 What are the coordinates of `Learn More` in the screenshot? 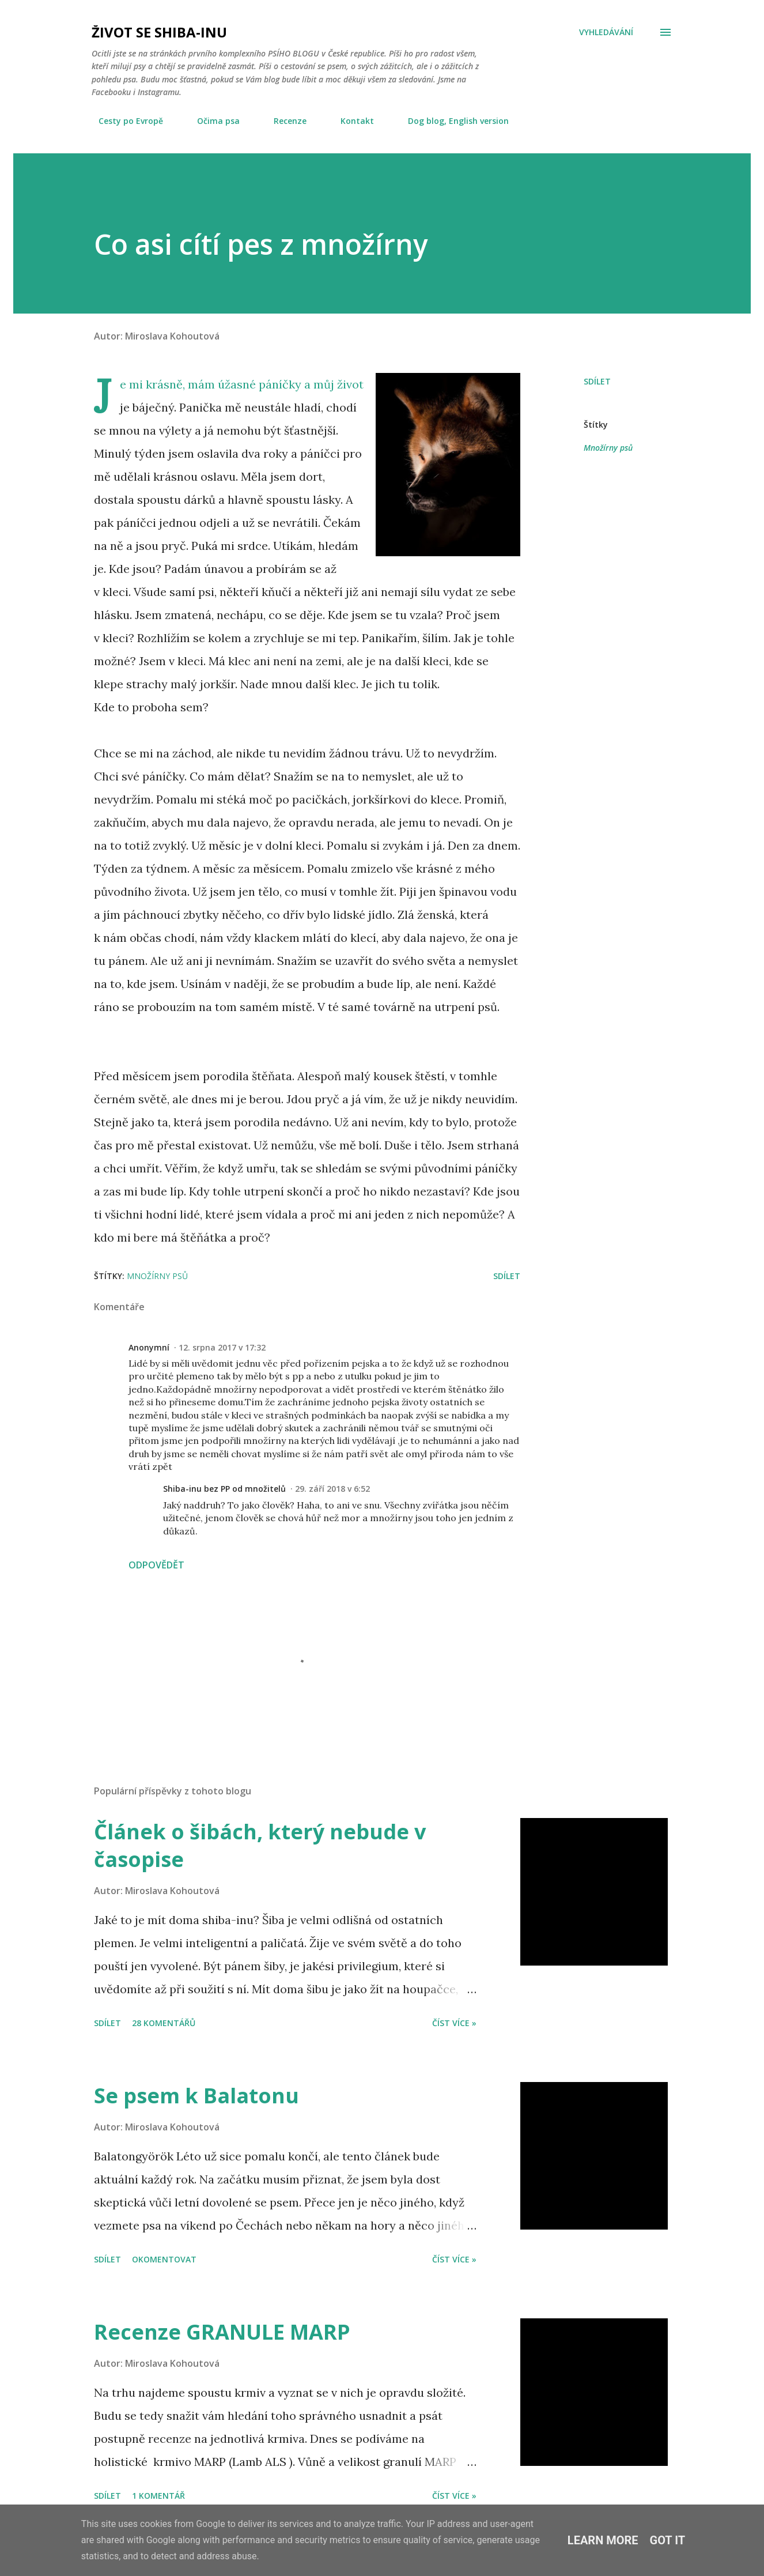 It's located at (603, 2540).